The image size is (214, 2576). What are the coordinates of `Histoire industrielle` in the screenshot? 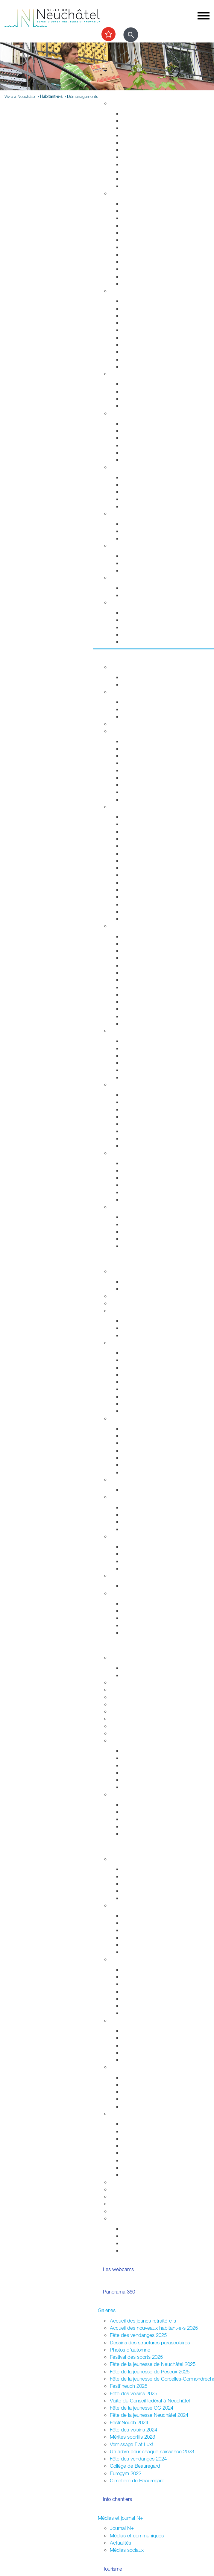 It's located at (142, 831).